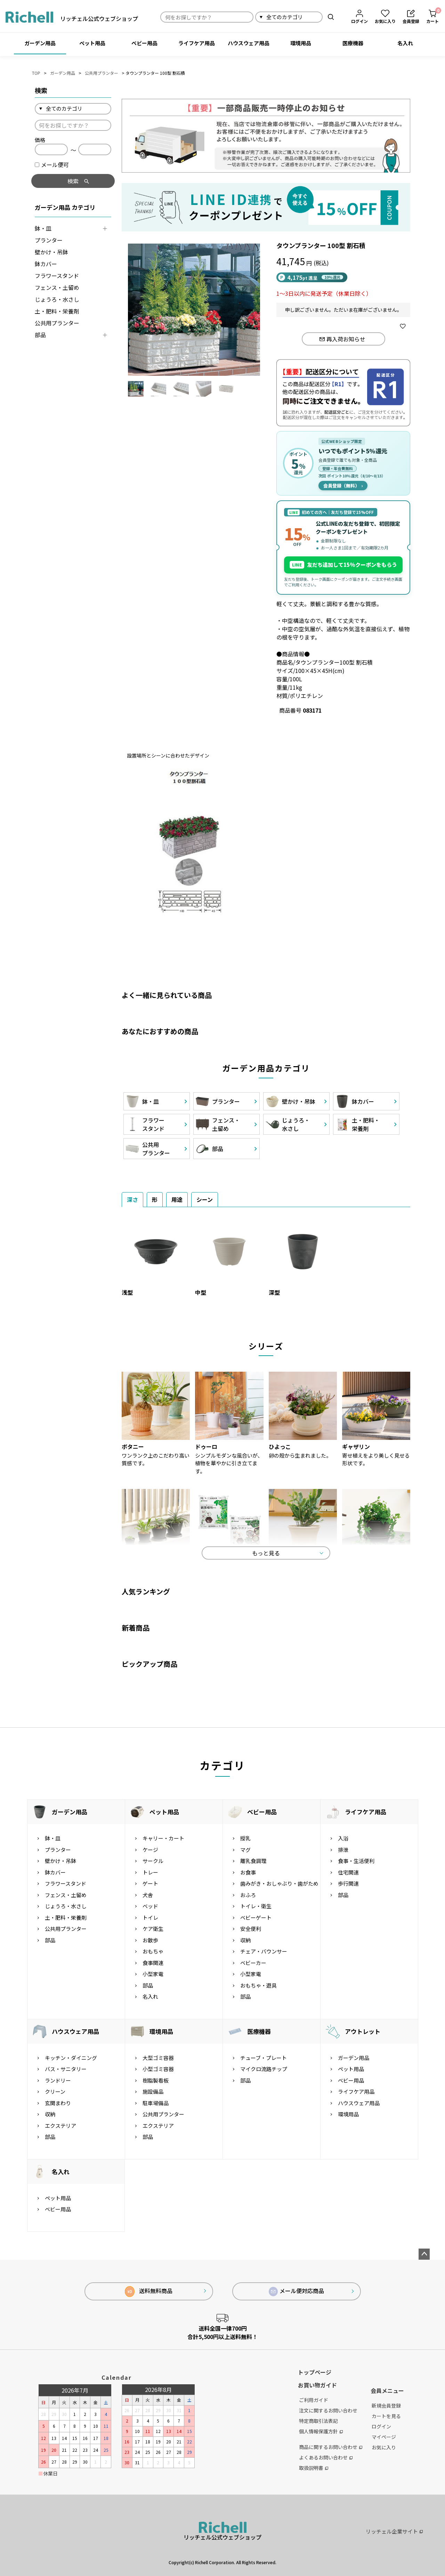 This screenshot has height=2576, width=445. I want to click on 収納, so click(245, 1940).